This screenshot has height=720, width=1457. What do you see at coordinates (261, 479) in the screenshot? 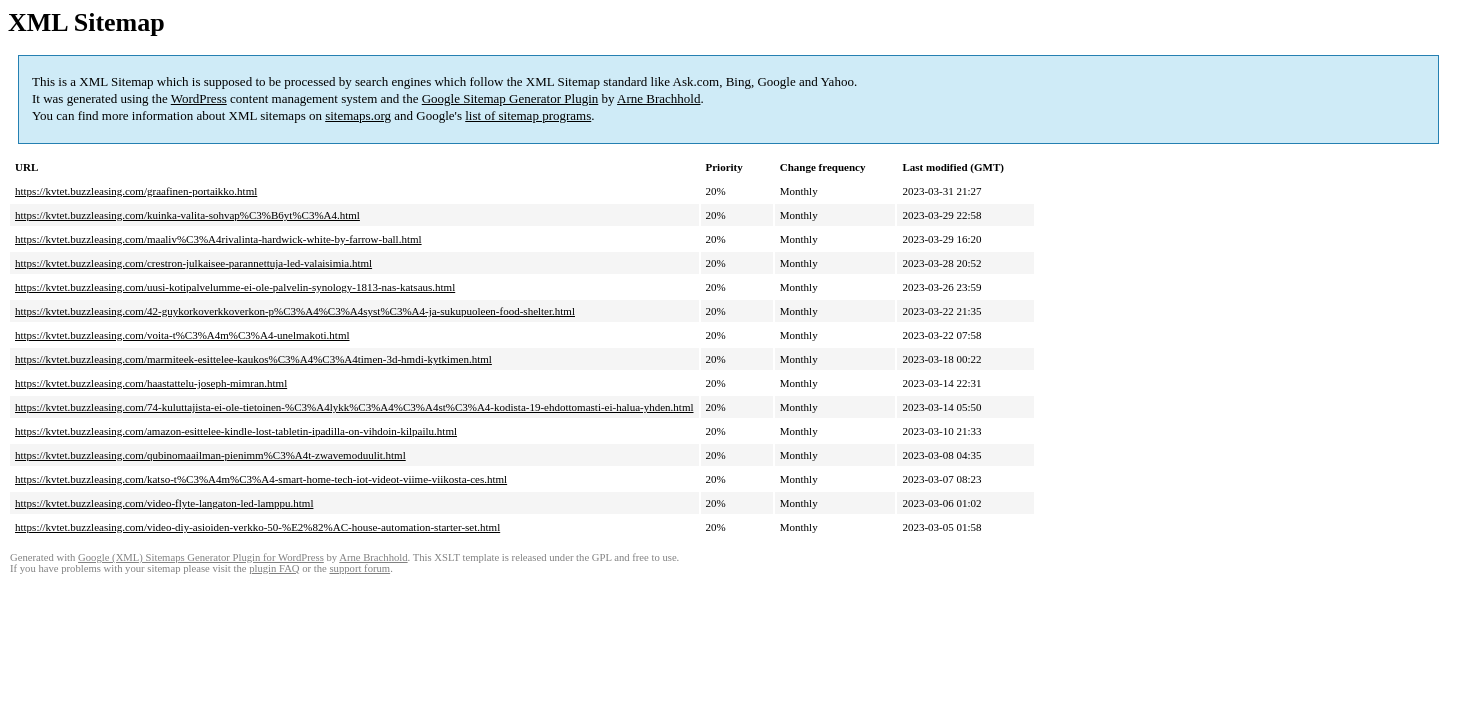
I see `https://kvtet.buzzleasing.com/katso-t%C3%A4m%C3%A4-smart-home-tech-iot-videot-viime-viikosta-ces.html` at bounding box center [261, 479].